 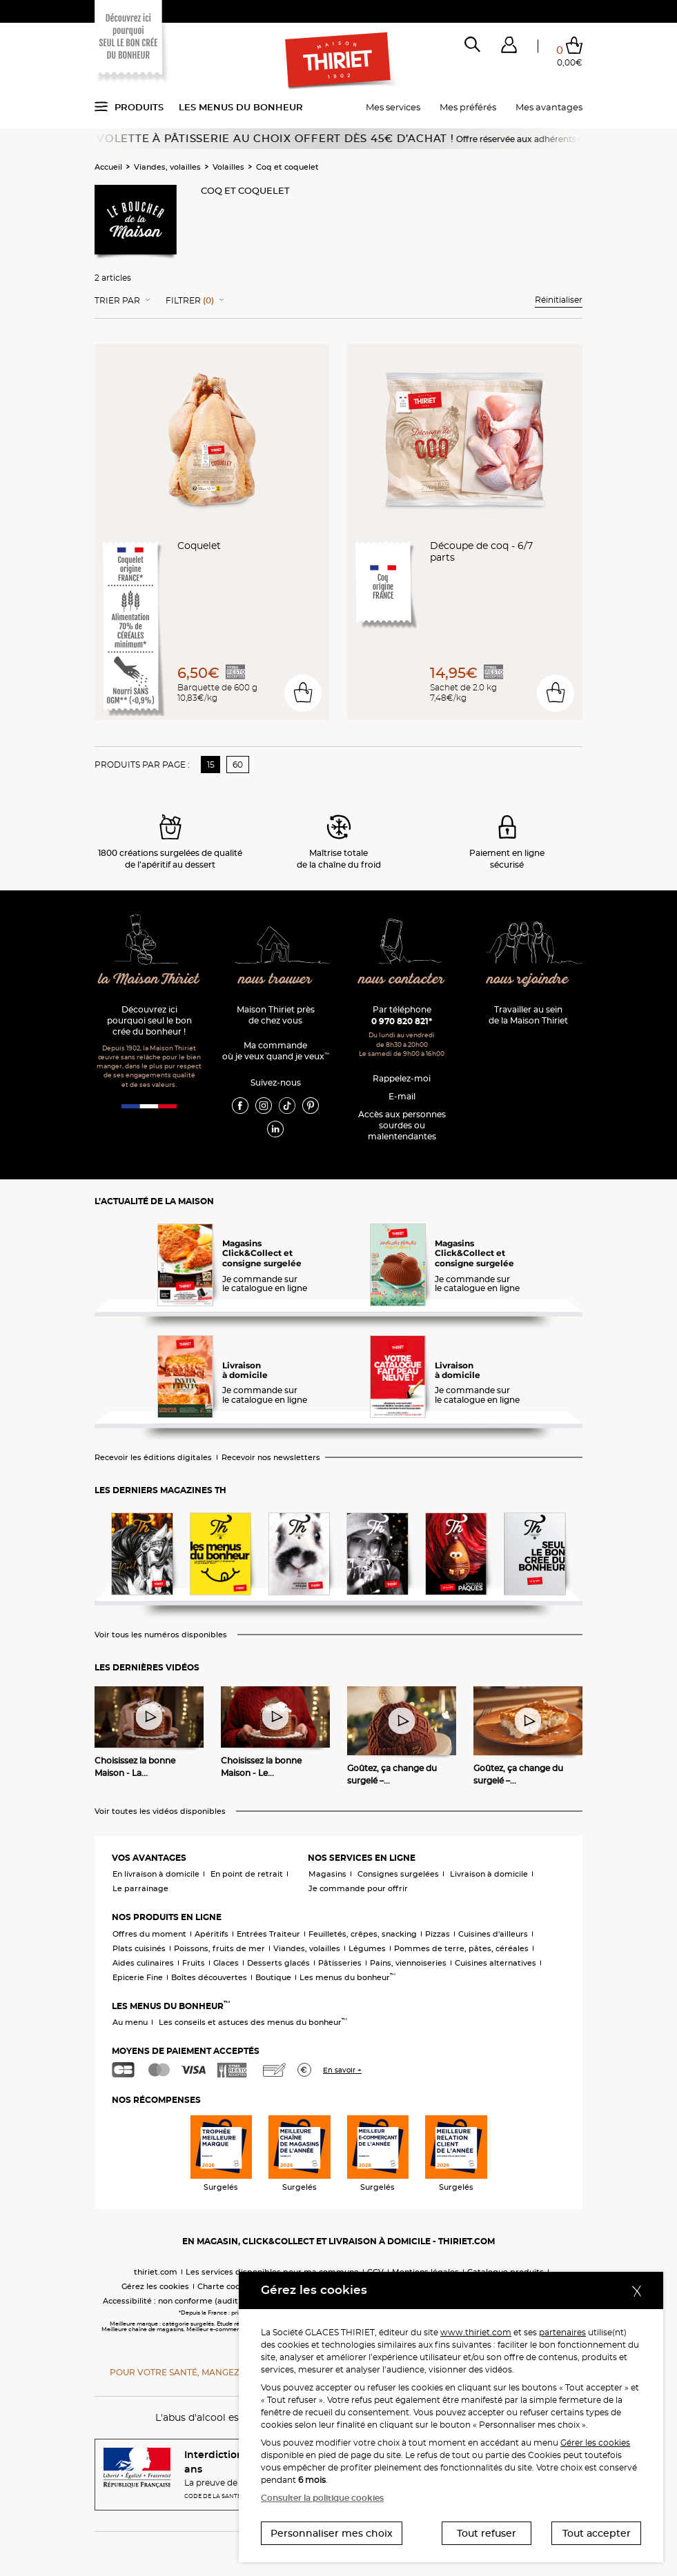 What do you see at coordinates (268, 1934) in the screenshot?
I see `Entrées Traiteur` at bounding box center [268, 1934].